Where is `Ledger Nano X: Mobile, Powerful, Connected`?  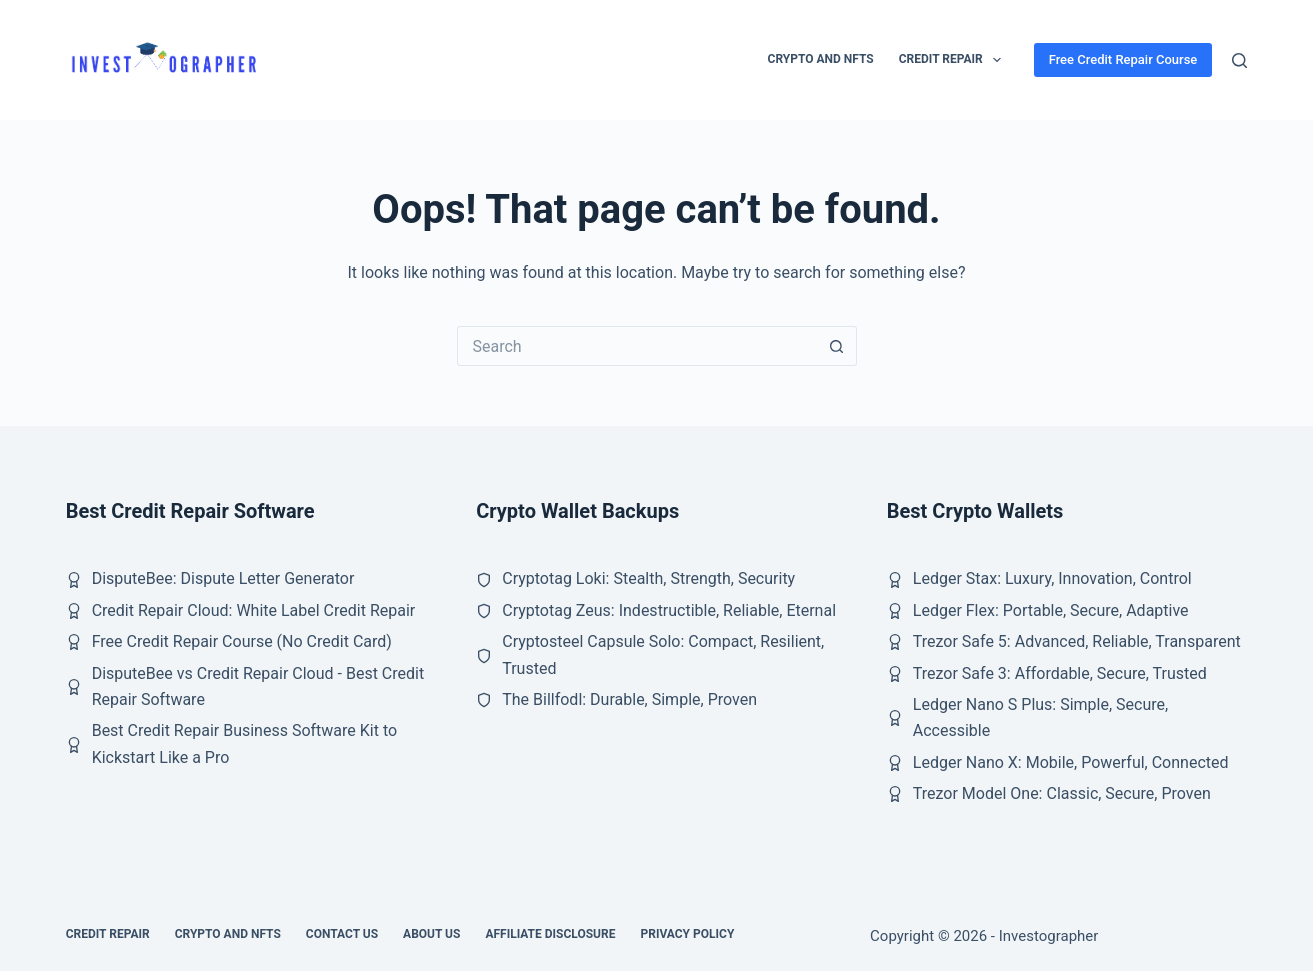
Ledger Nano X: Mobile, Powerful, Connected is located at coordinates (1071, 762).